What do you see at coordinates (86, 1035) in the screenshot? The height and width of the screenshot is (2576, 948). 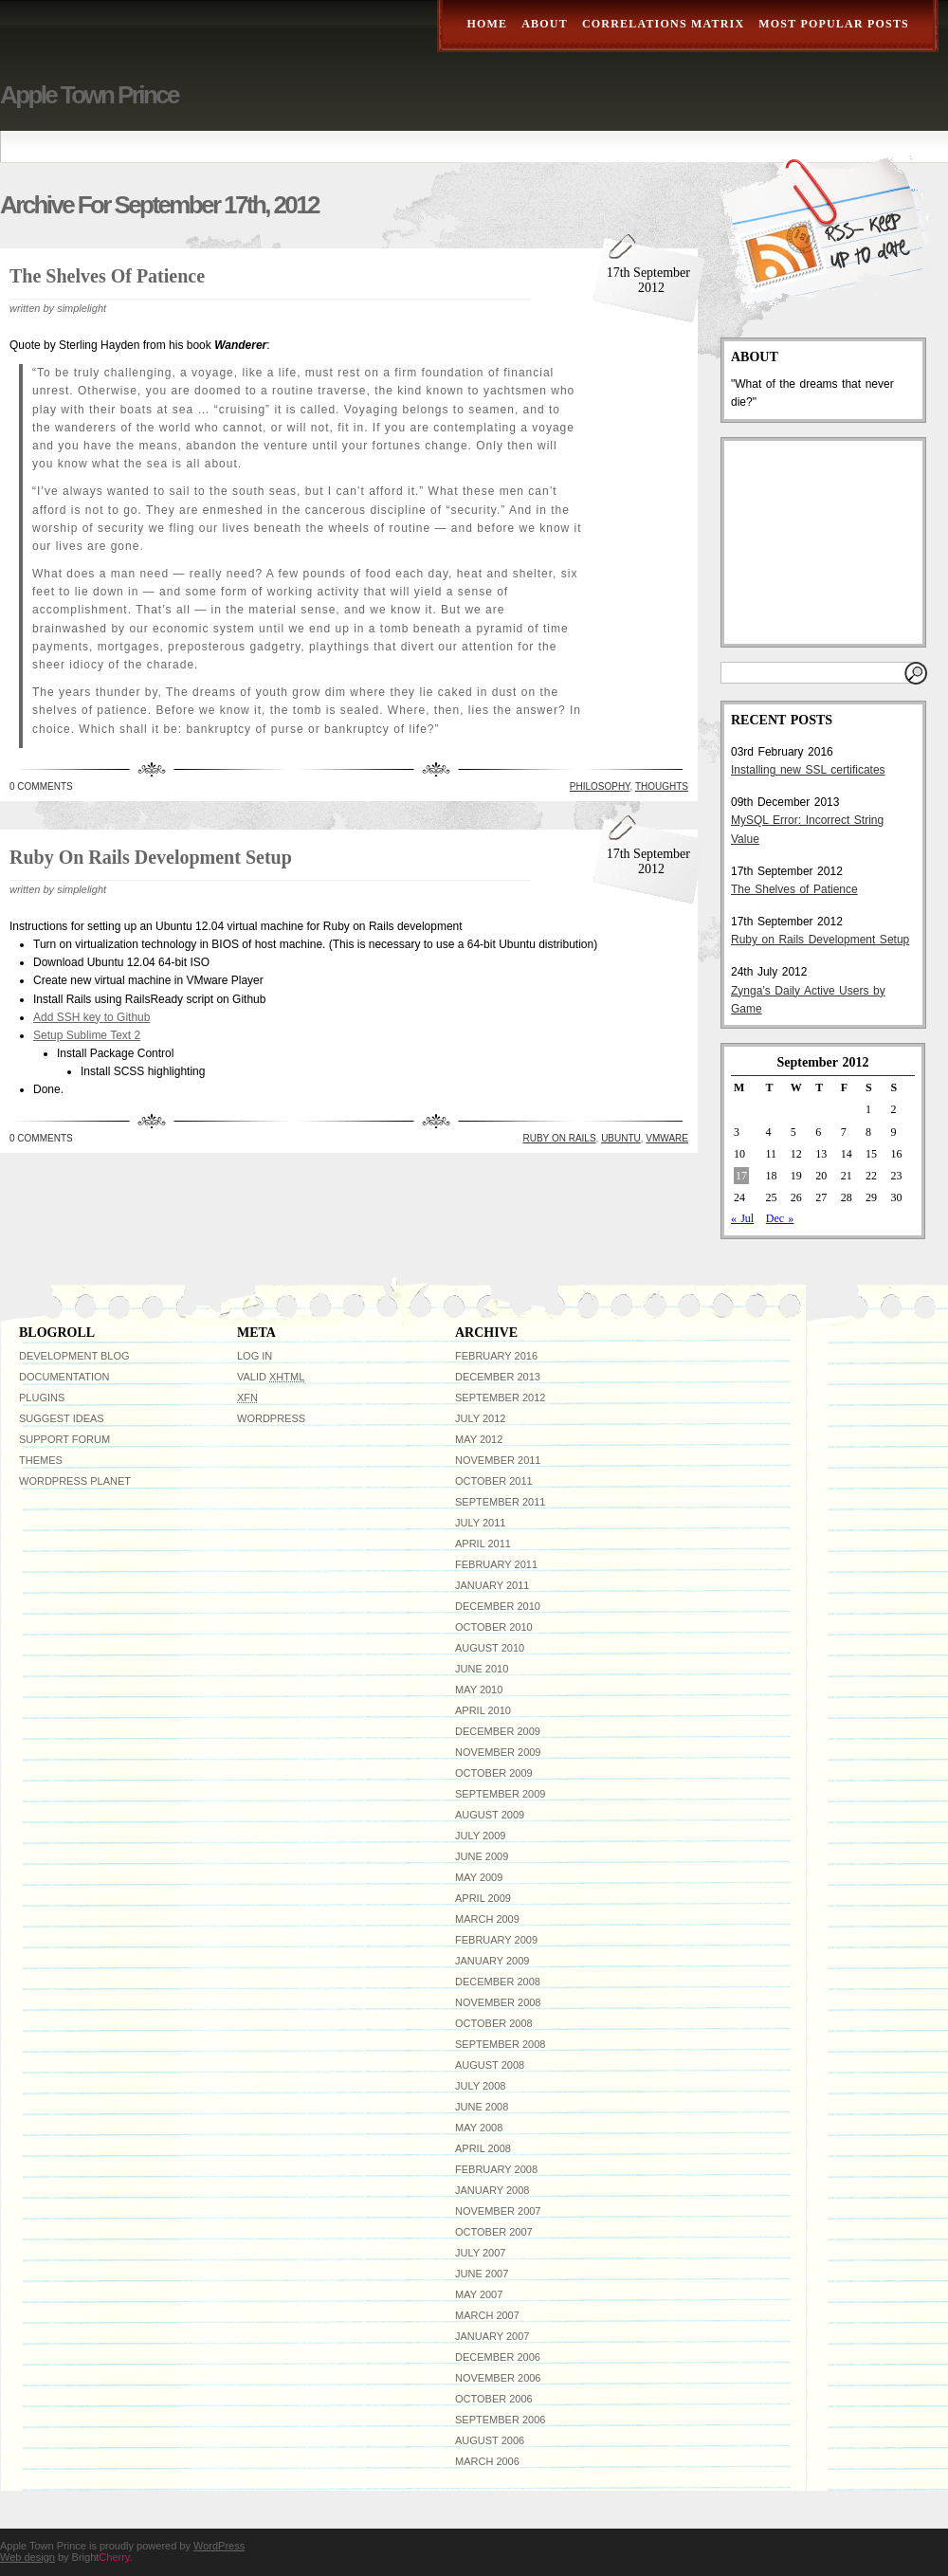 I see `Setup Sublime Text 2` at bounding box center [86, 1035].